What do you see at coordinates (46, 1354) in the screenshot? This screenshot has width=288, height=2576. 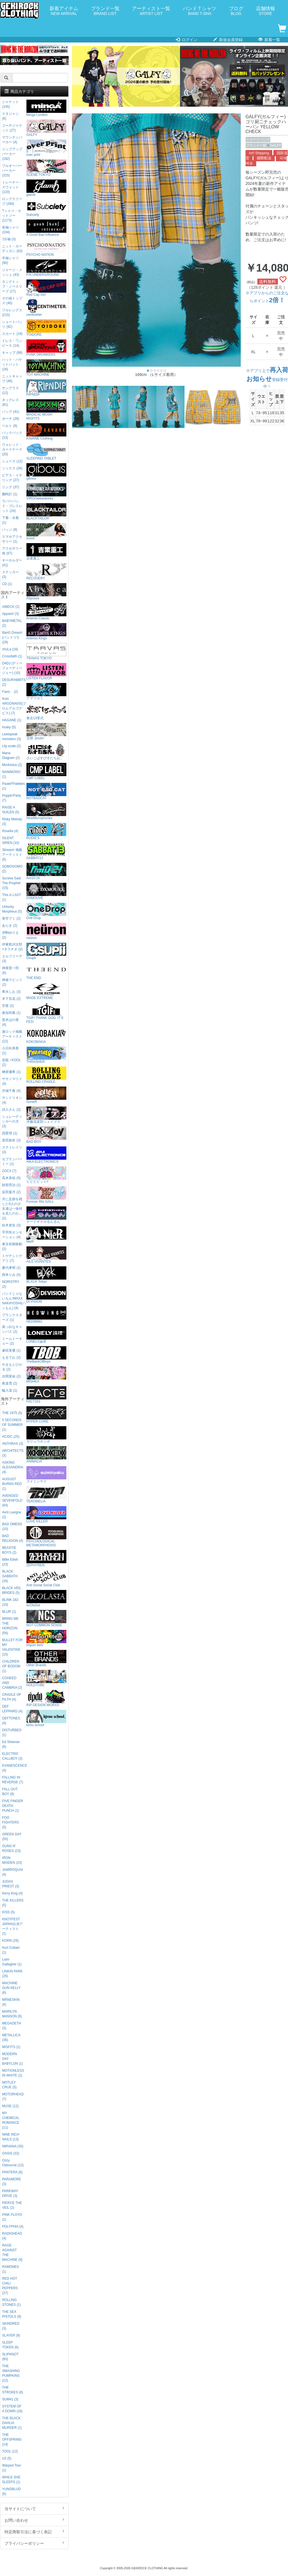 I see `TheBackOfBoys` at bounding box center [46, 1354].